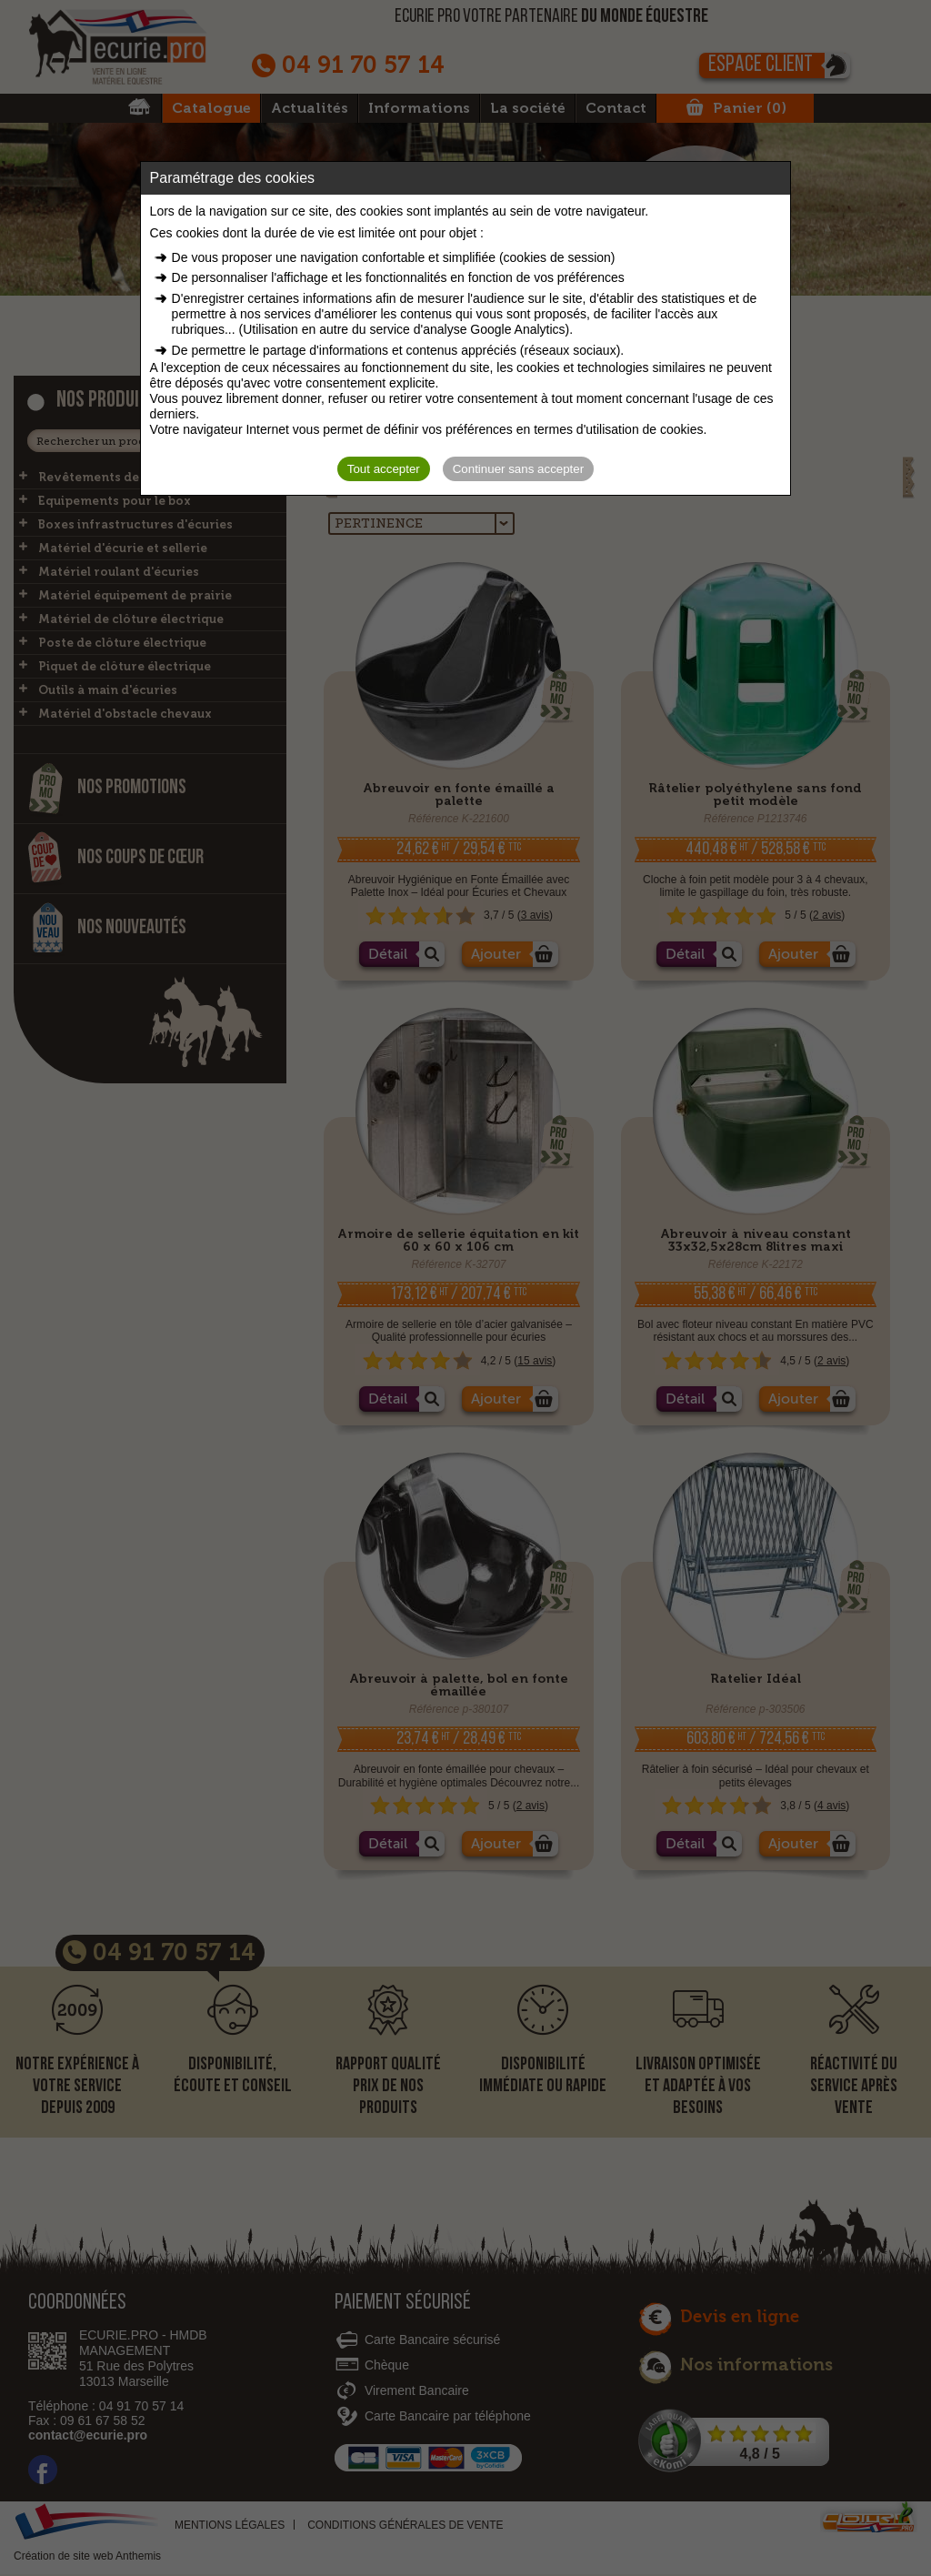 The width and height of the screenshot is (931, 2576). I want to click on Tout accepter, so click(383, 469).